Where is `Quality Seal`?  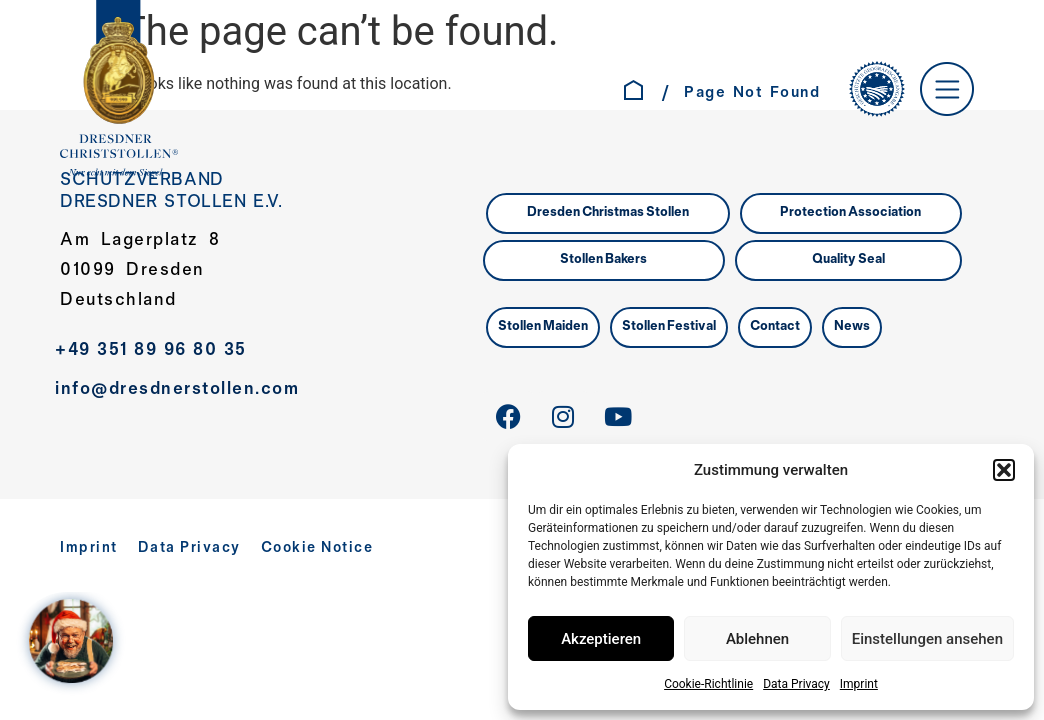 Quality Seal is located at coordinates (848, 260).